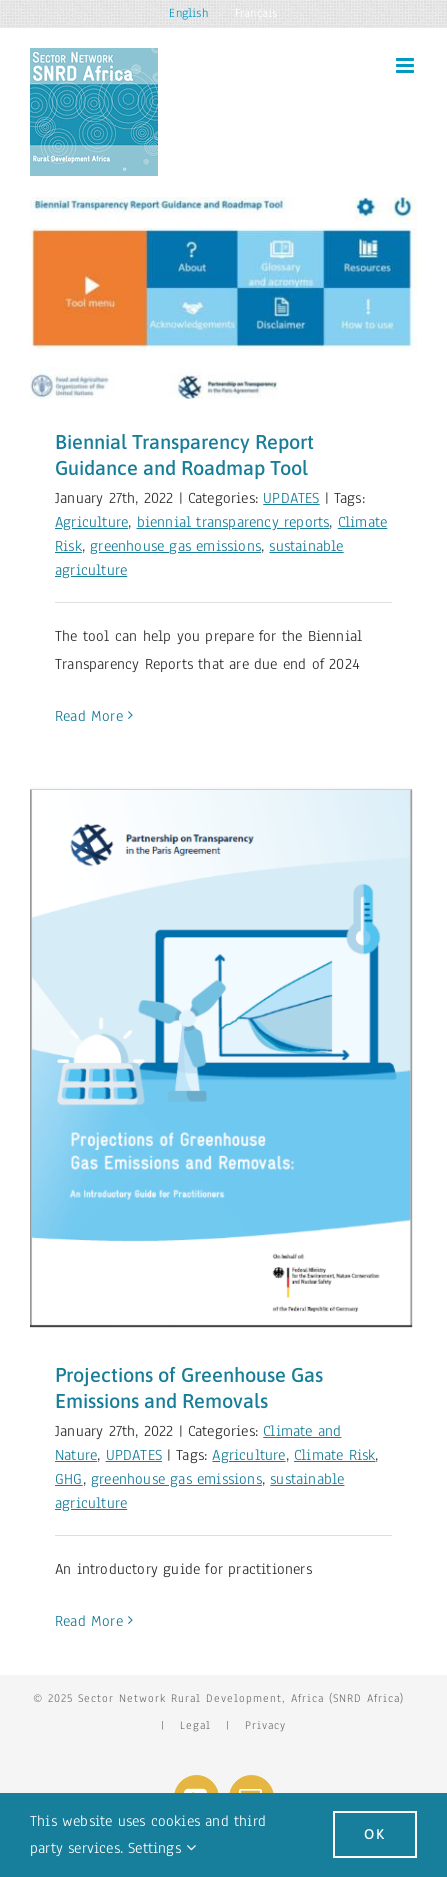 This screenshot has height=1877, width=447. I want to click on Settings, so click(162, 1848).